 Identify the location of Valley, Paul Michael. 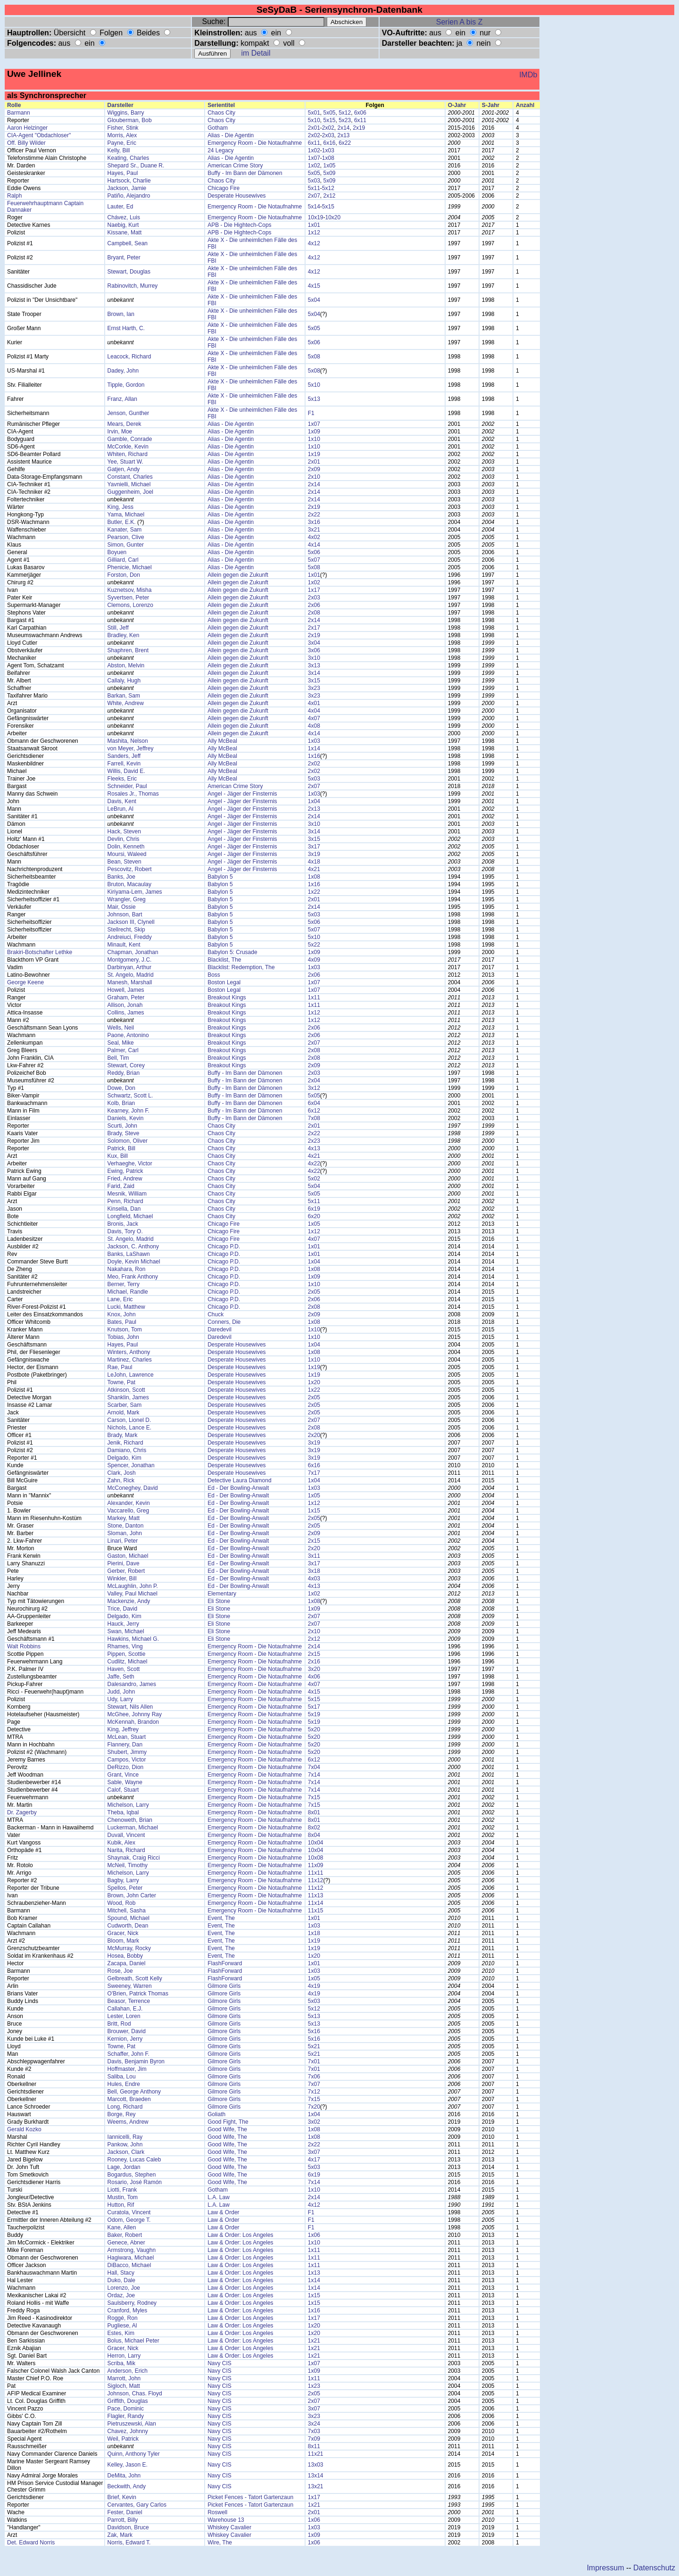
(132, 1593).